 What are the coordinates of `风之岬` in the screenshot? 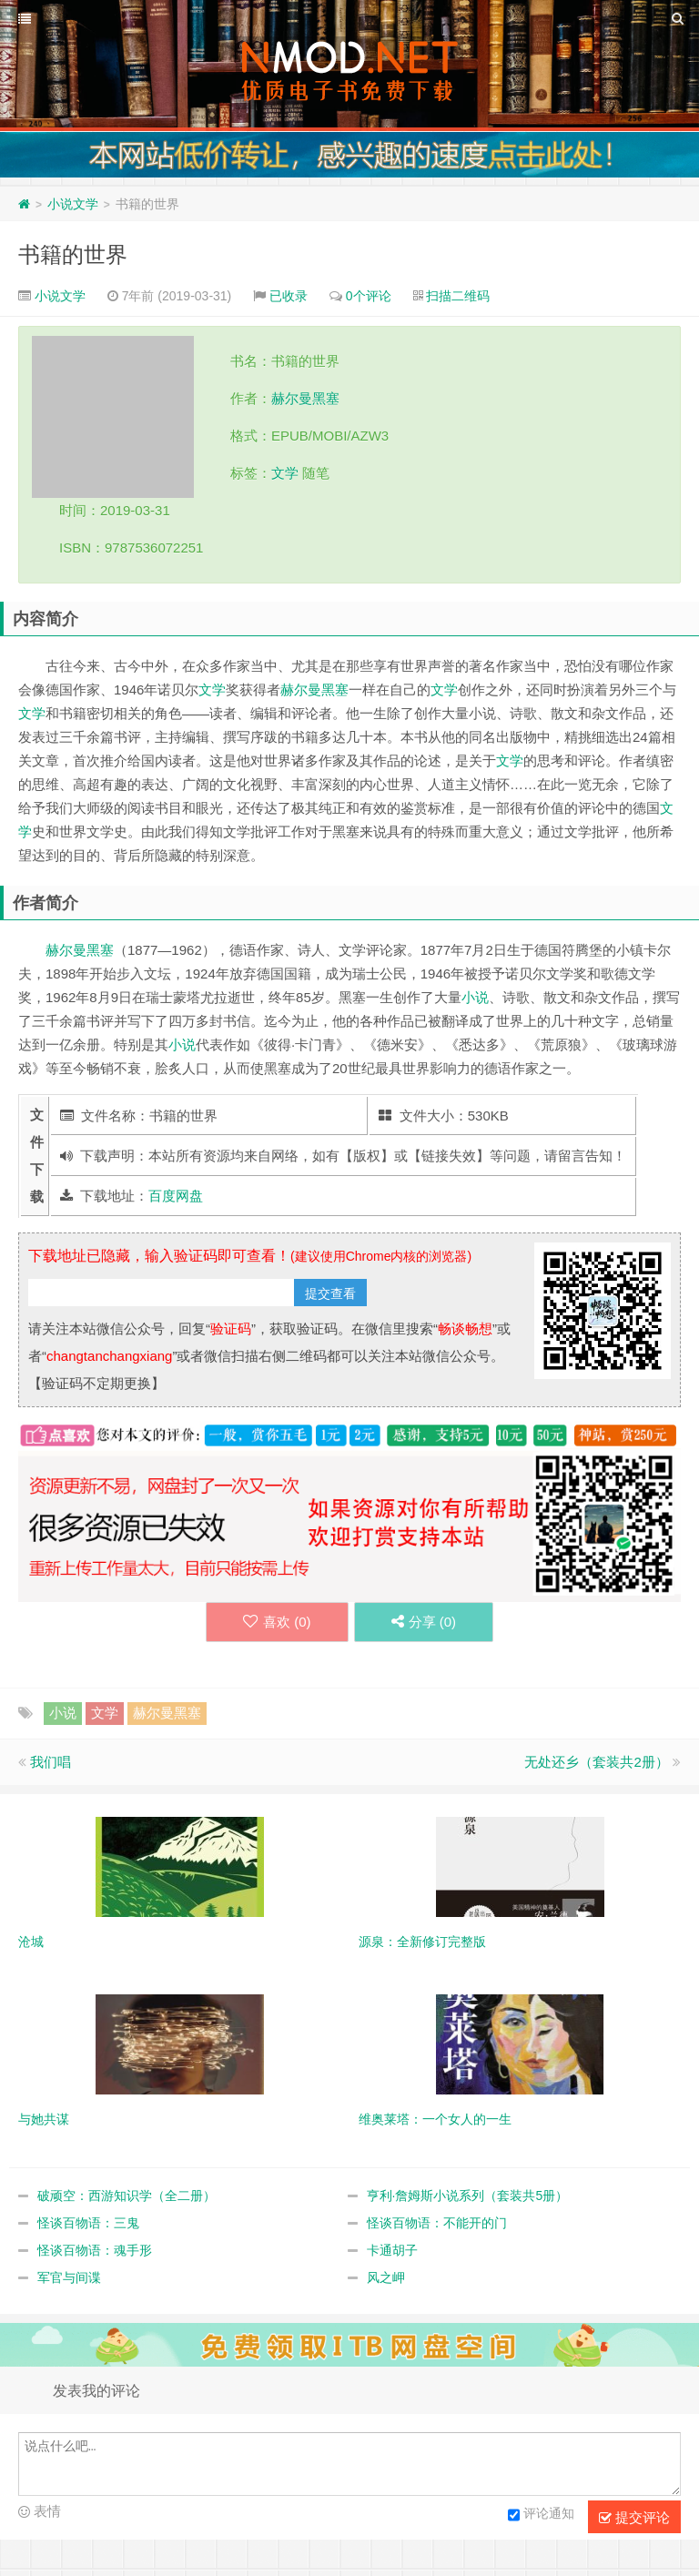 It's located at (386, 2277).